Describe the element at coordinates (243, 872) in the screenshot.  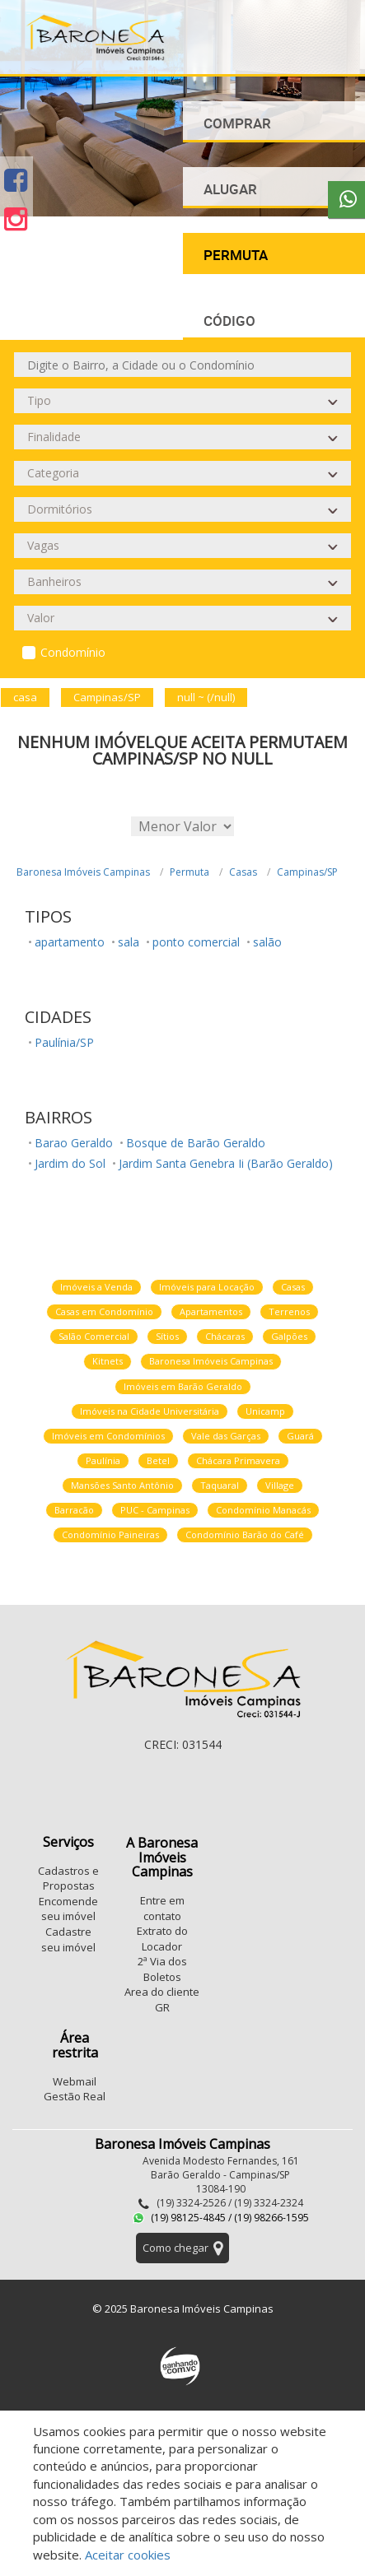
I see `Casas` at that location.